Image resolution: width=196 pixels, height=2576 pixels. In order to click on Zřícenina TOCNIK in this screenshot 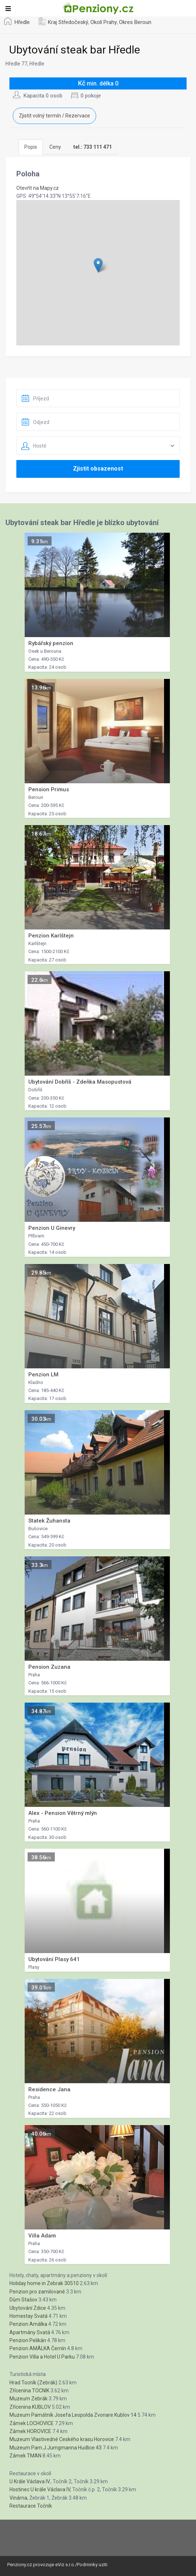, I will do `click(29, 2390)`.